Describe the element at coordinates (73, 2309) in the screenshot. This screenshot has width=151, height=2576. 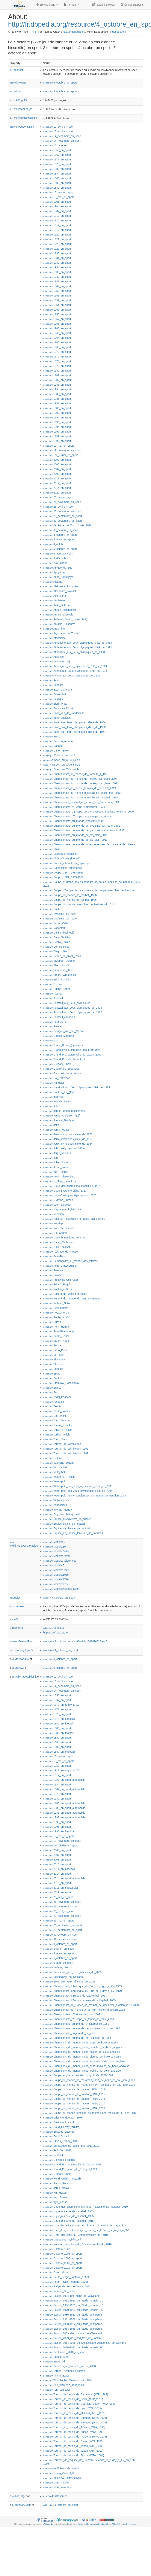
I see `:Saison_1979-1980_du_Stade_rennais_FC` at that location.